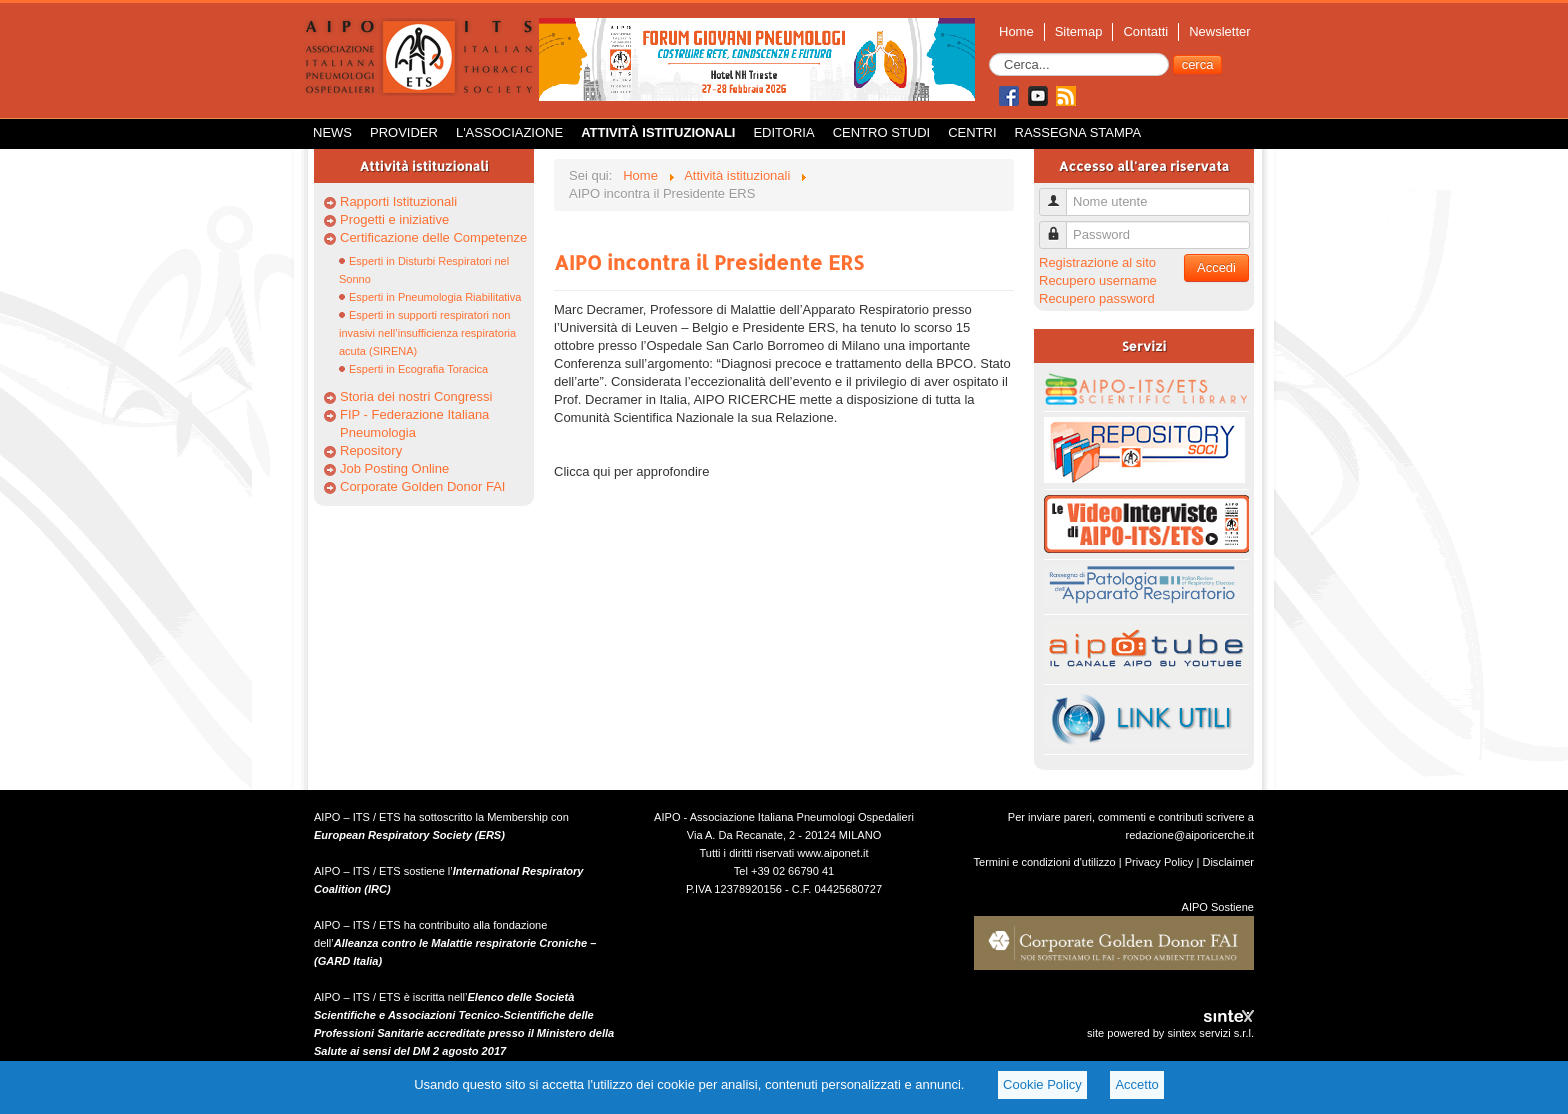  I want to click on Cookie Policy, so click(1042, 1084).